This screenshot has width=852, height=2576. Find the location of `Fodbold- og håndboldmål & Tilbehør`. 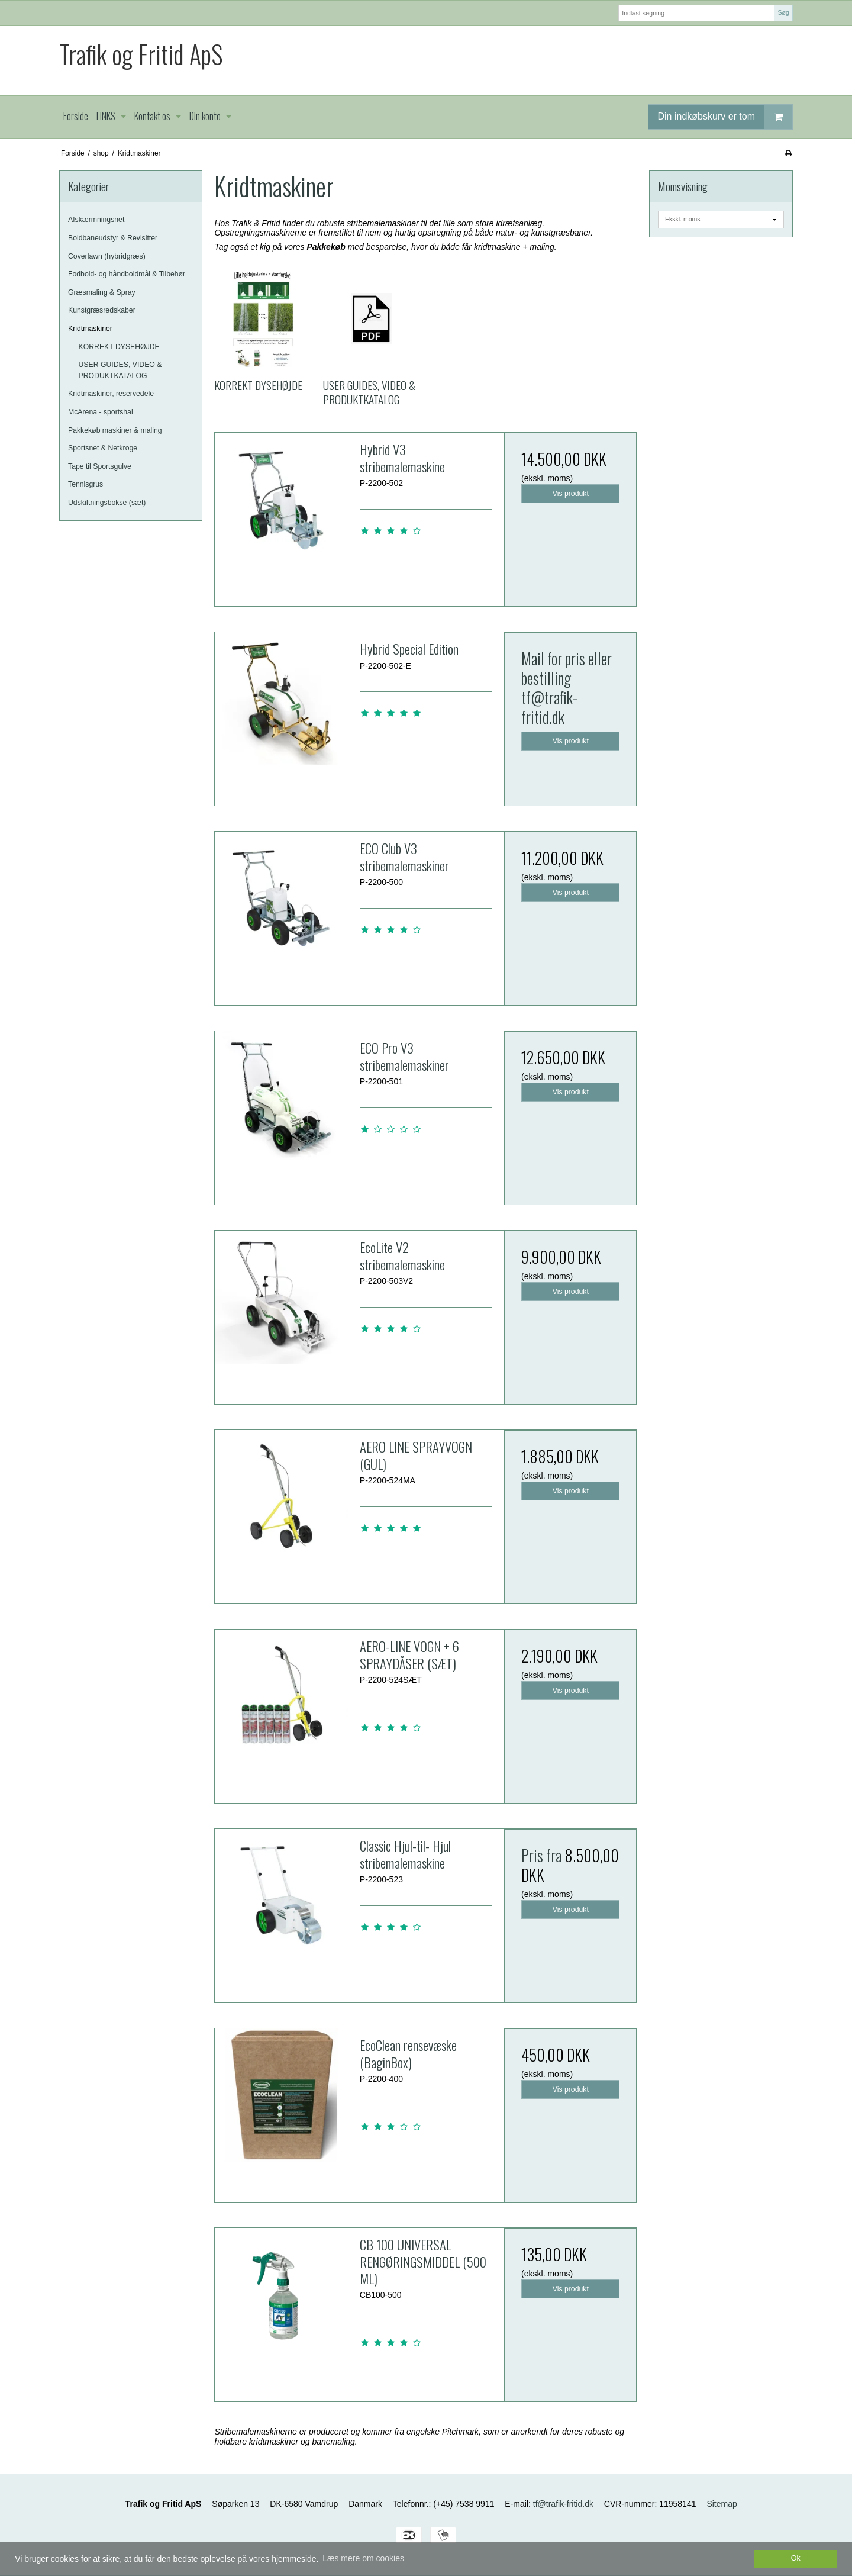

Fodbold- og håndboldmål & Tilbehør is located at coordinates (126, 274).